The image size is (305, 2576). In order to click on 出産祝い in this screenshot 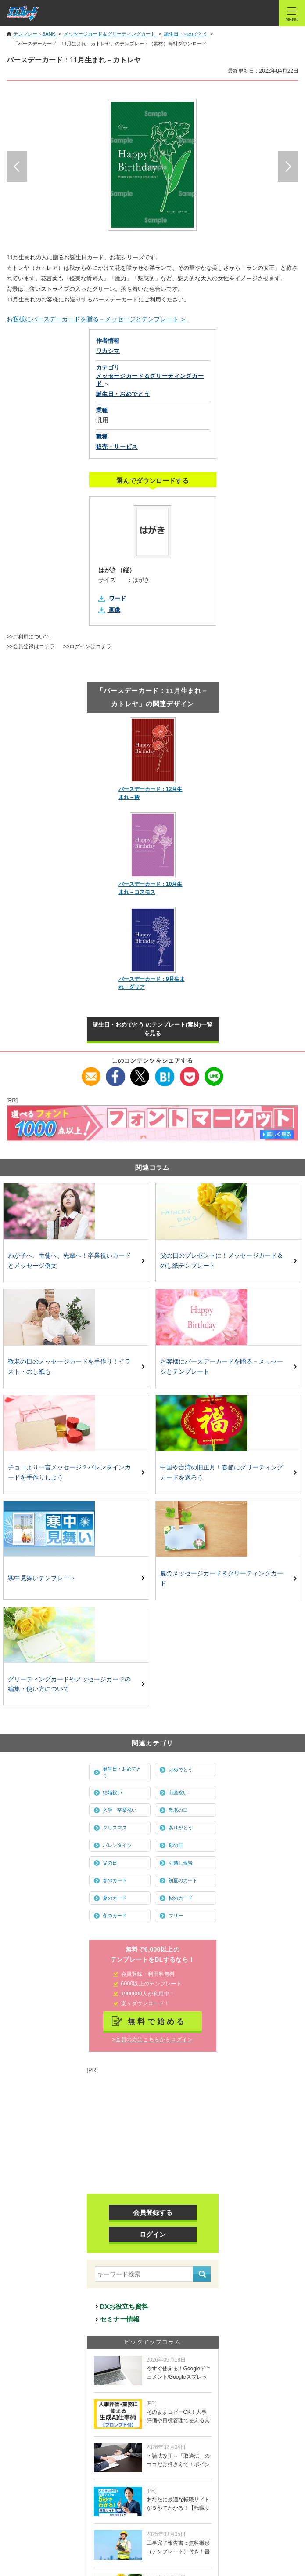, I will do `click(178, 1792)`.